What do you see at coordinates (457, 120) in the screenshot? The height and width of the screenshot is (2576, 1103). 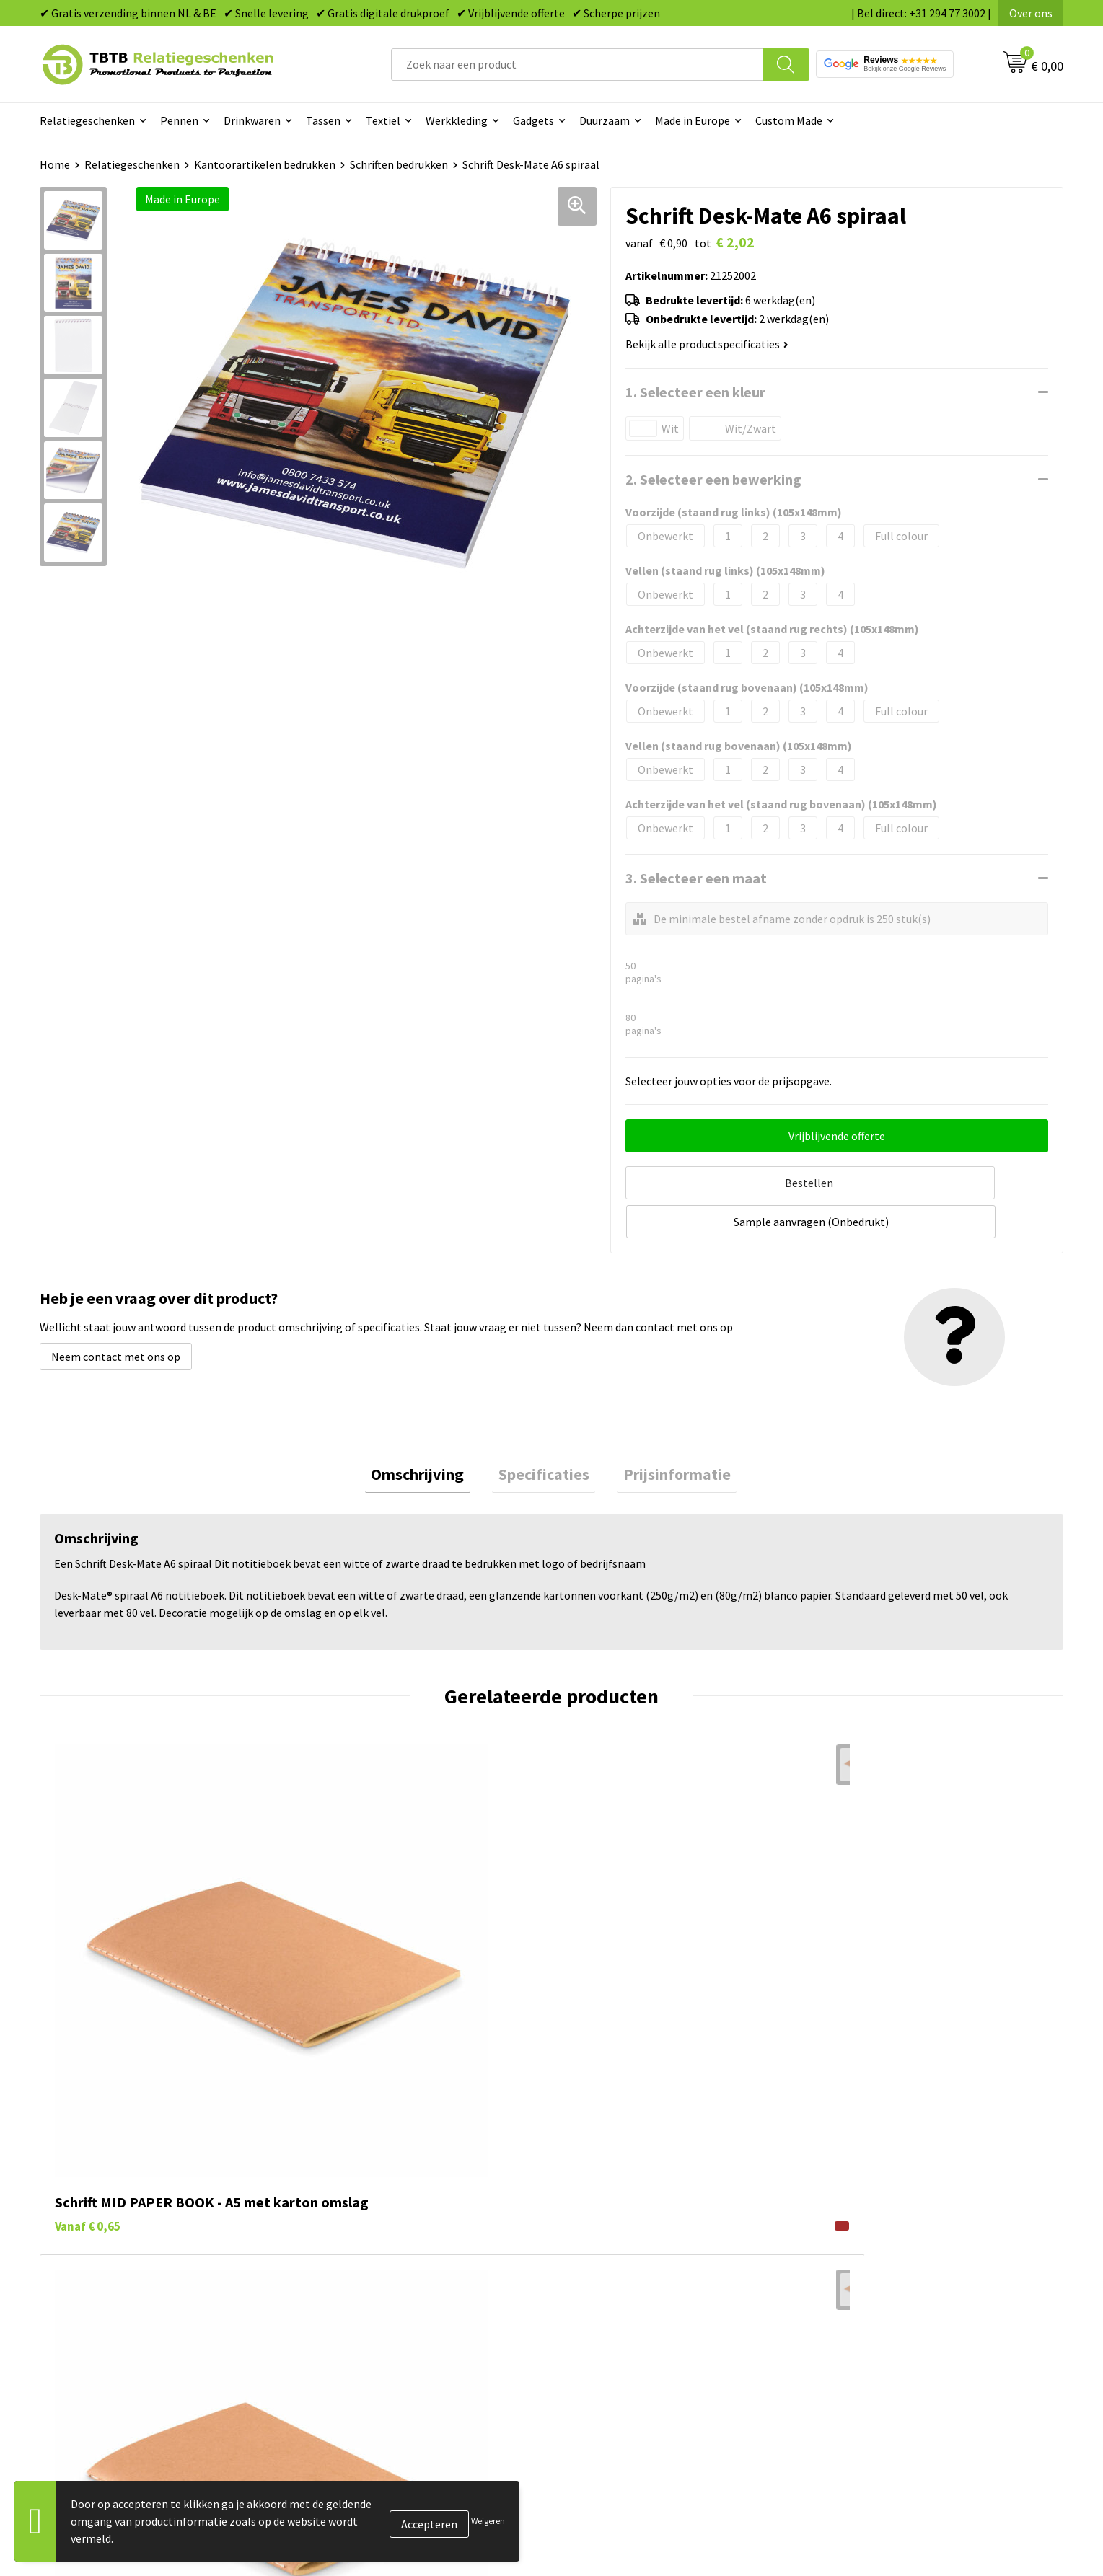 I see `Werkkleding` at bounding box center [457, 120].